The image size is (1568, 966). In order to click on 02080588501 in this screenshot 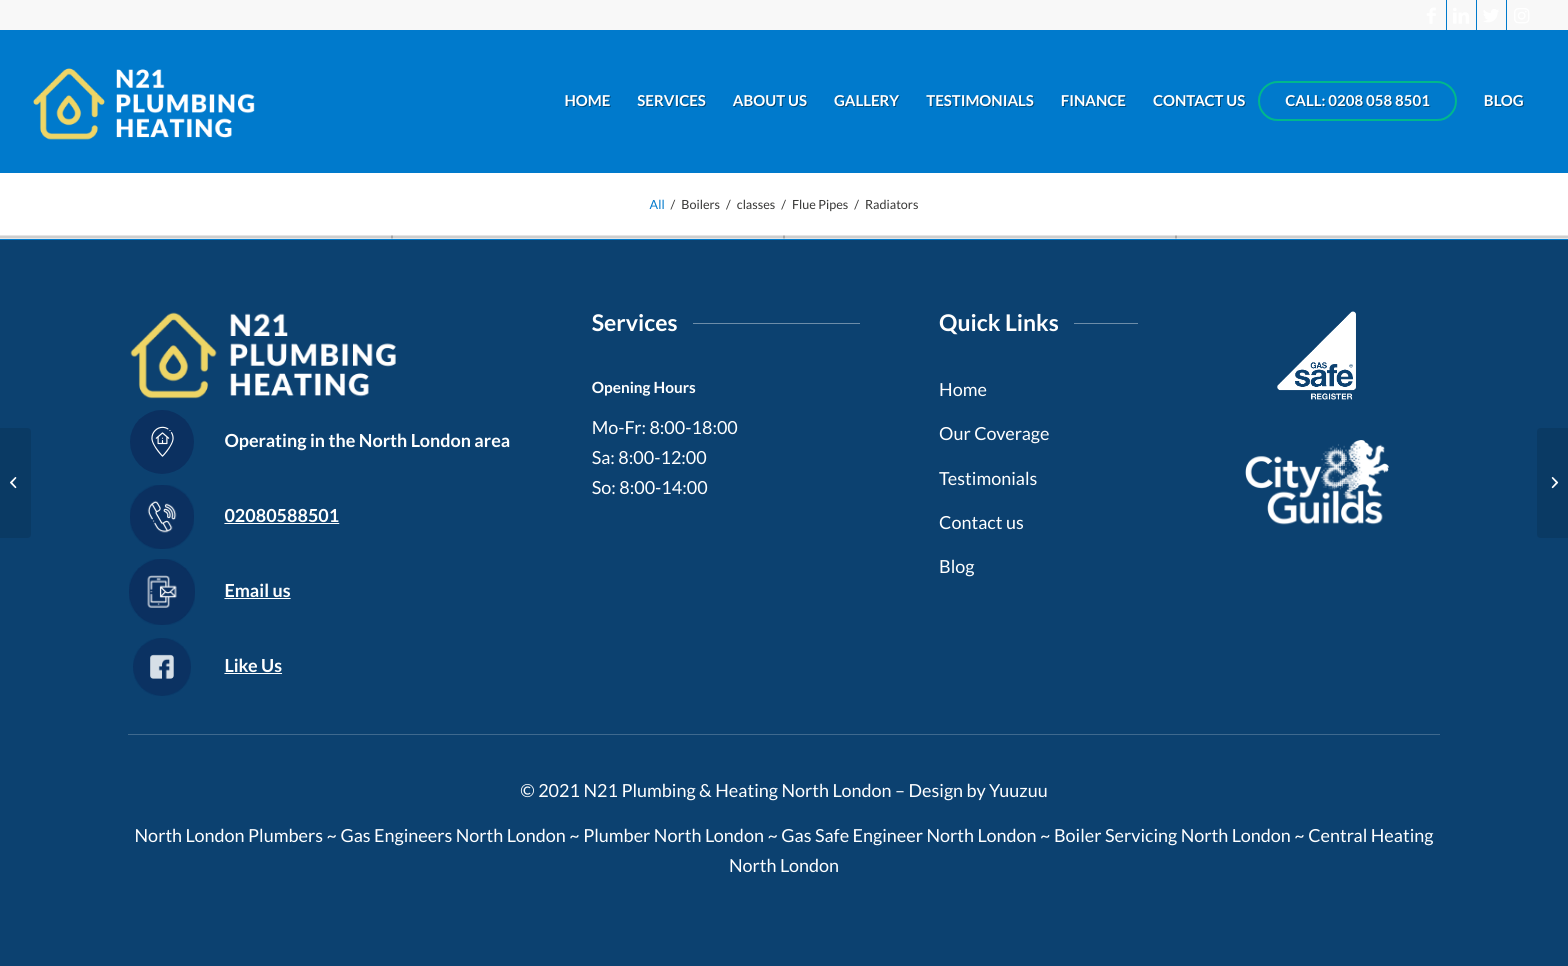, I will do `click(281, 515)`.